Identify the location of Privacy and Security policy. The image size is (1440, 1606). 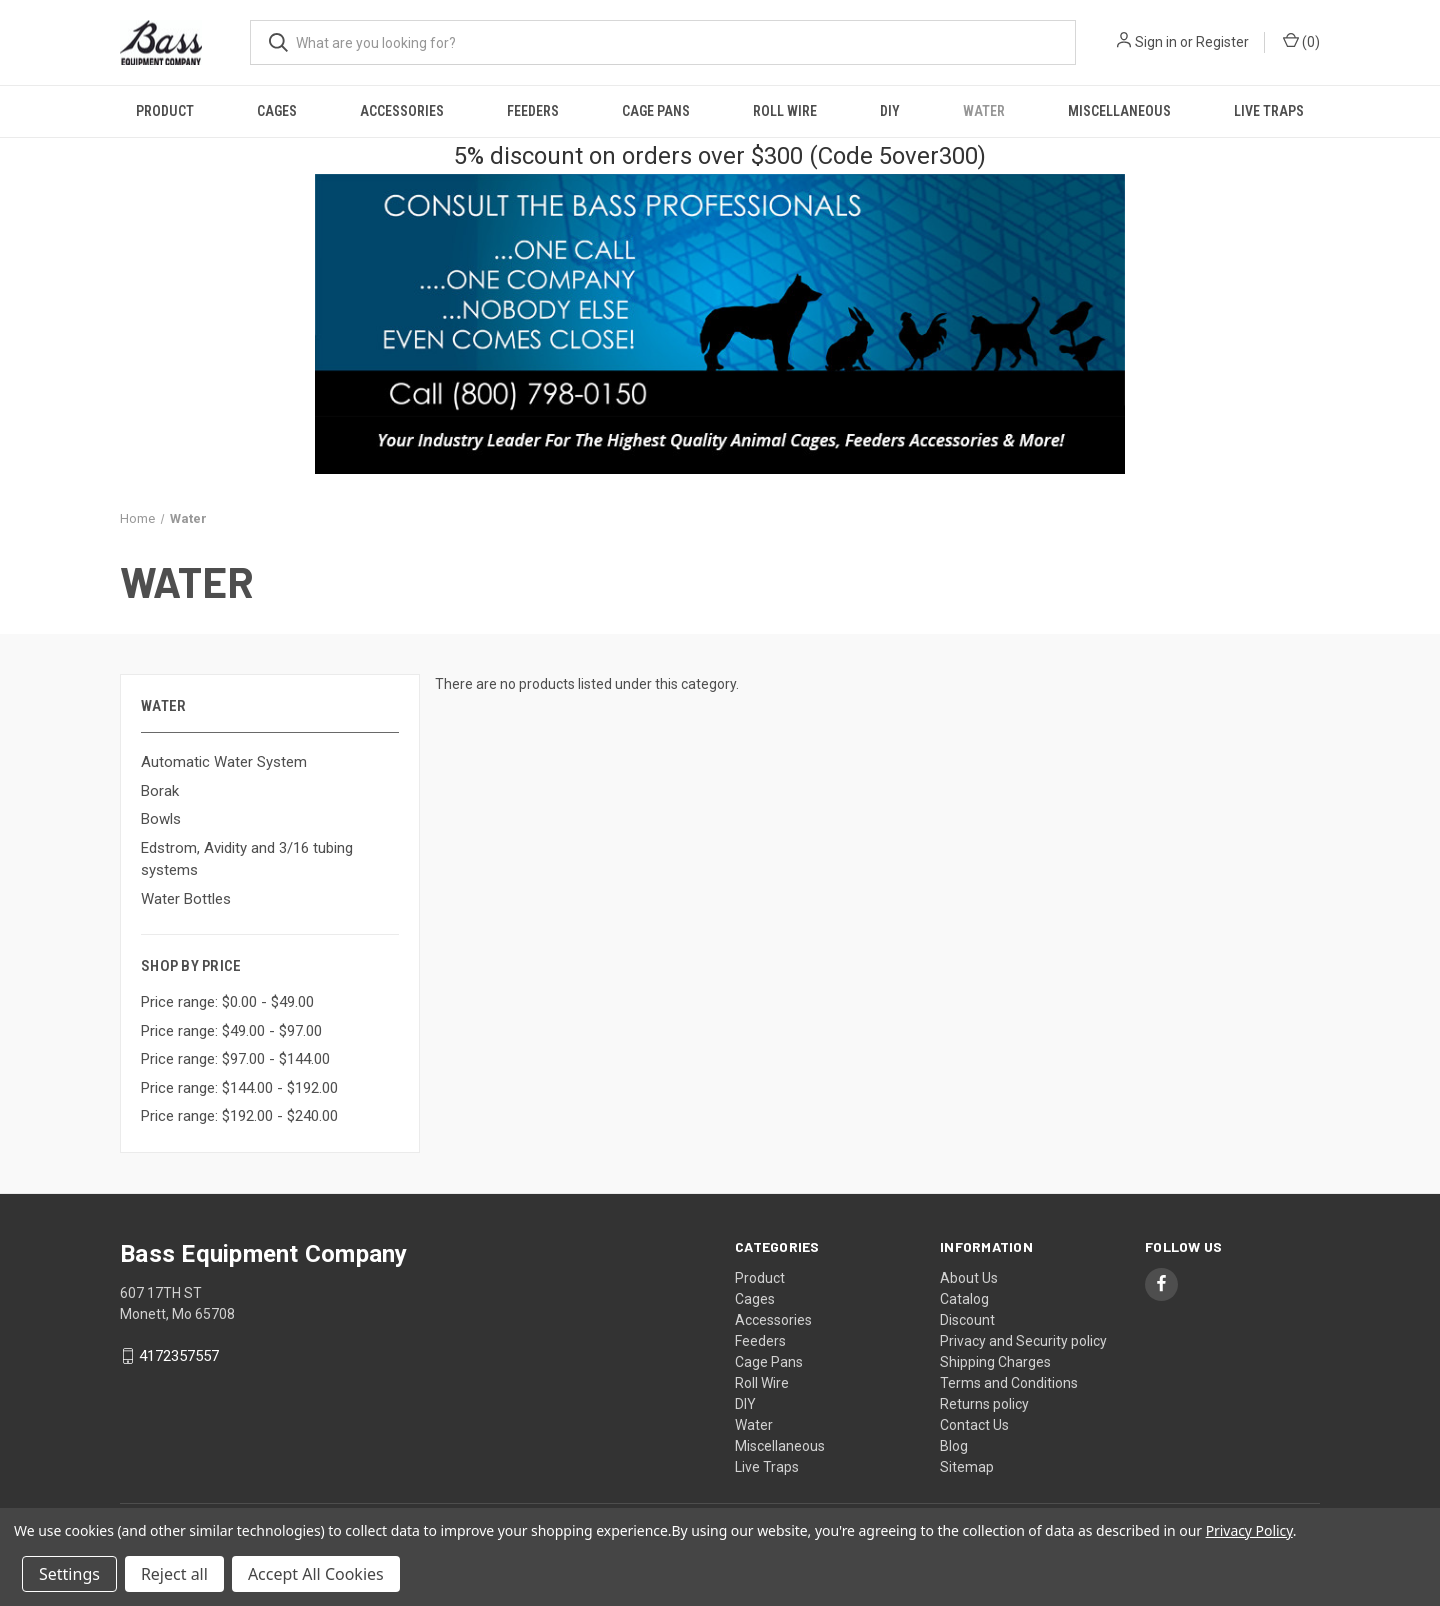
(1023, 1341).